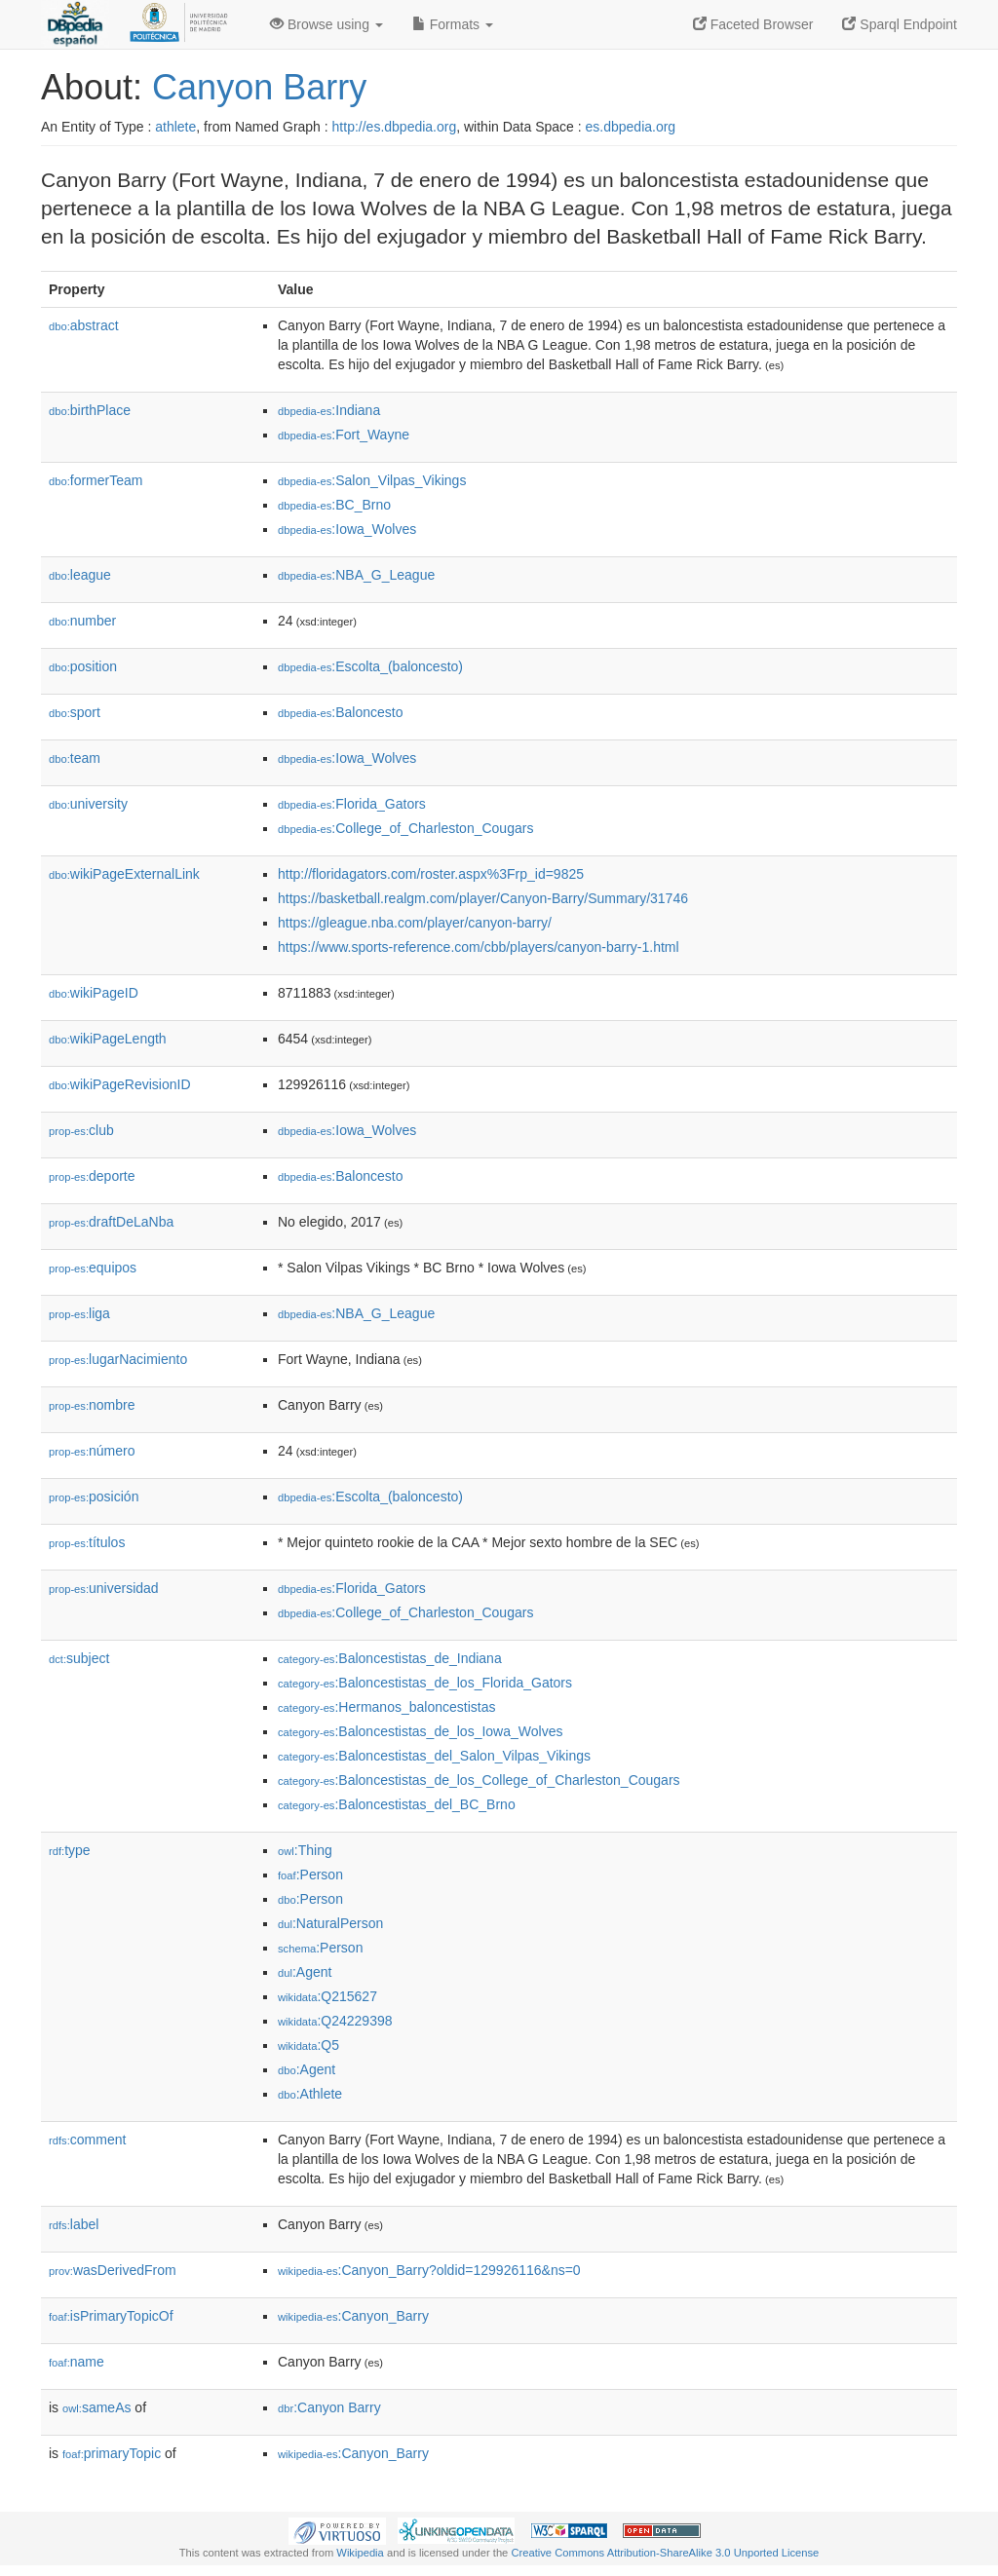 The image size is (998, 2576). Describe the element at coordinates (420, 1731) in the screenshot. I see `:Baloncestistas_de_los_Iowa_Wolves` at that location.